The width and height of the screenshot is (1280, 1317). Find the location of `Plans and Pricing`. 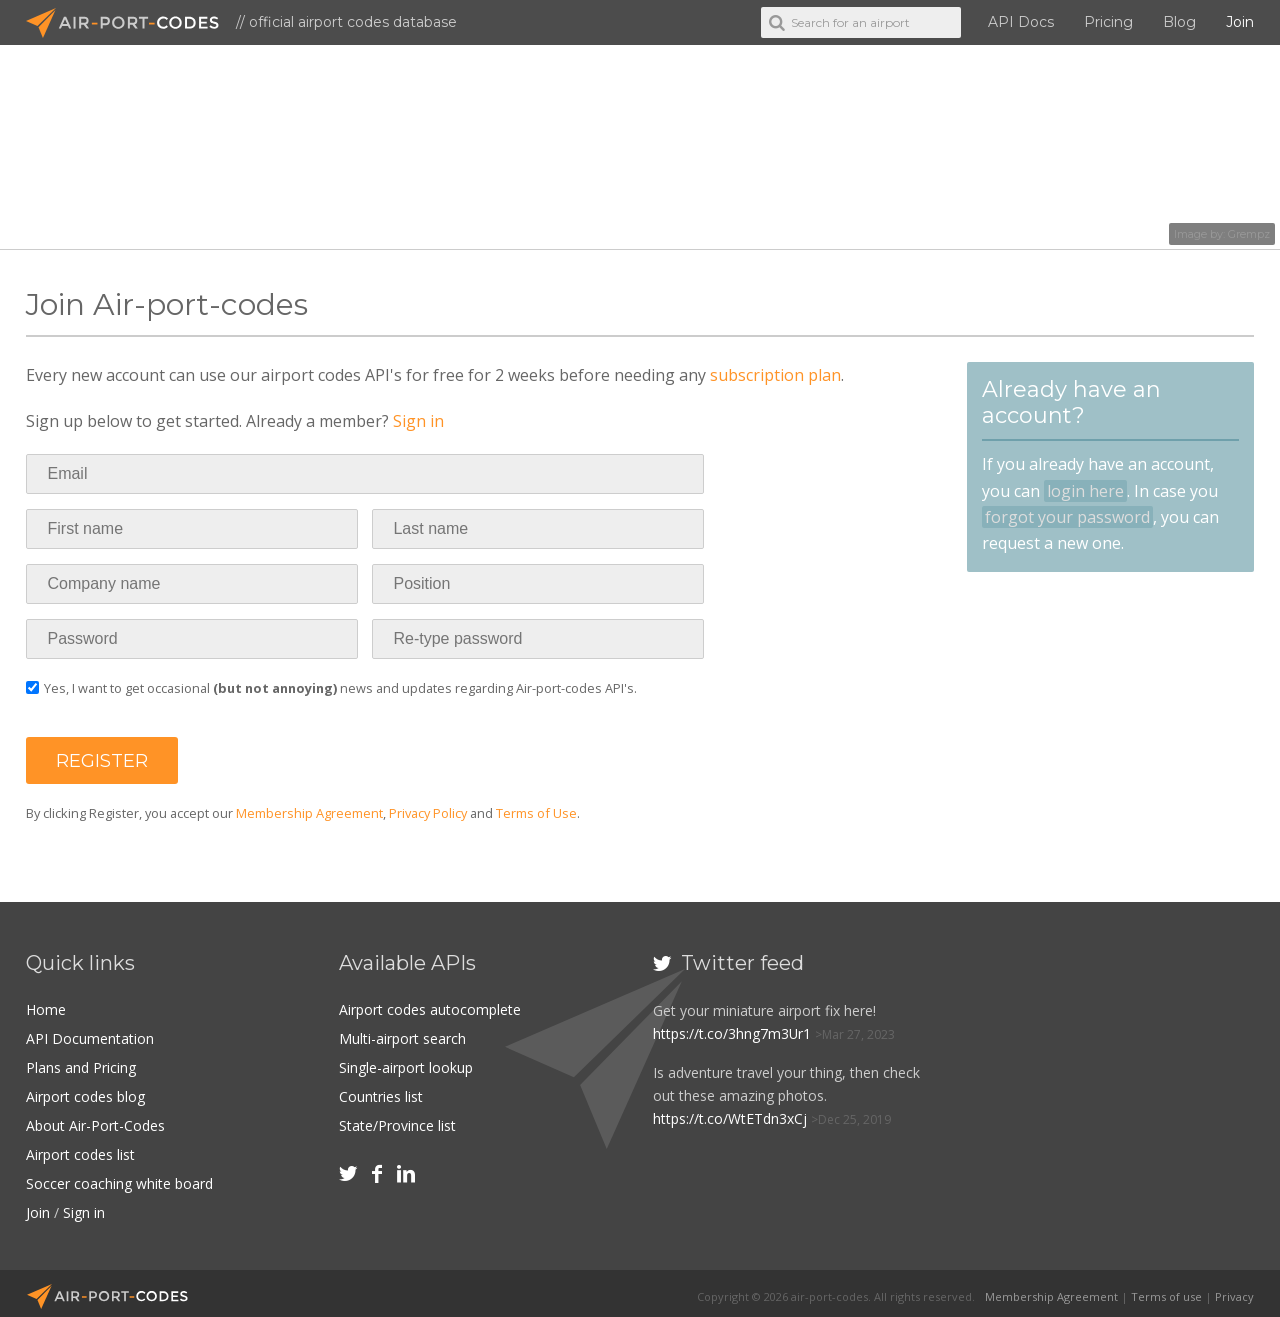

Plans and Pricing is located at coordinates (81, 1065).